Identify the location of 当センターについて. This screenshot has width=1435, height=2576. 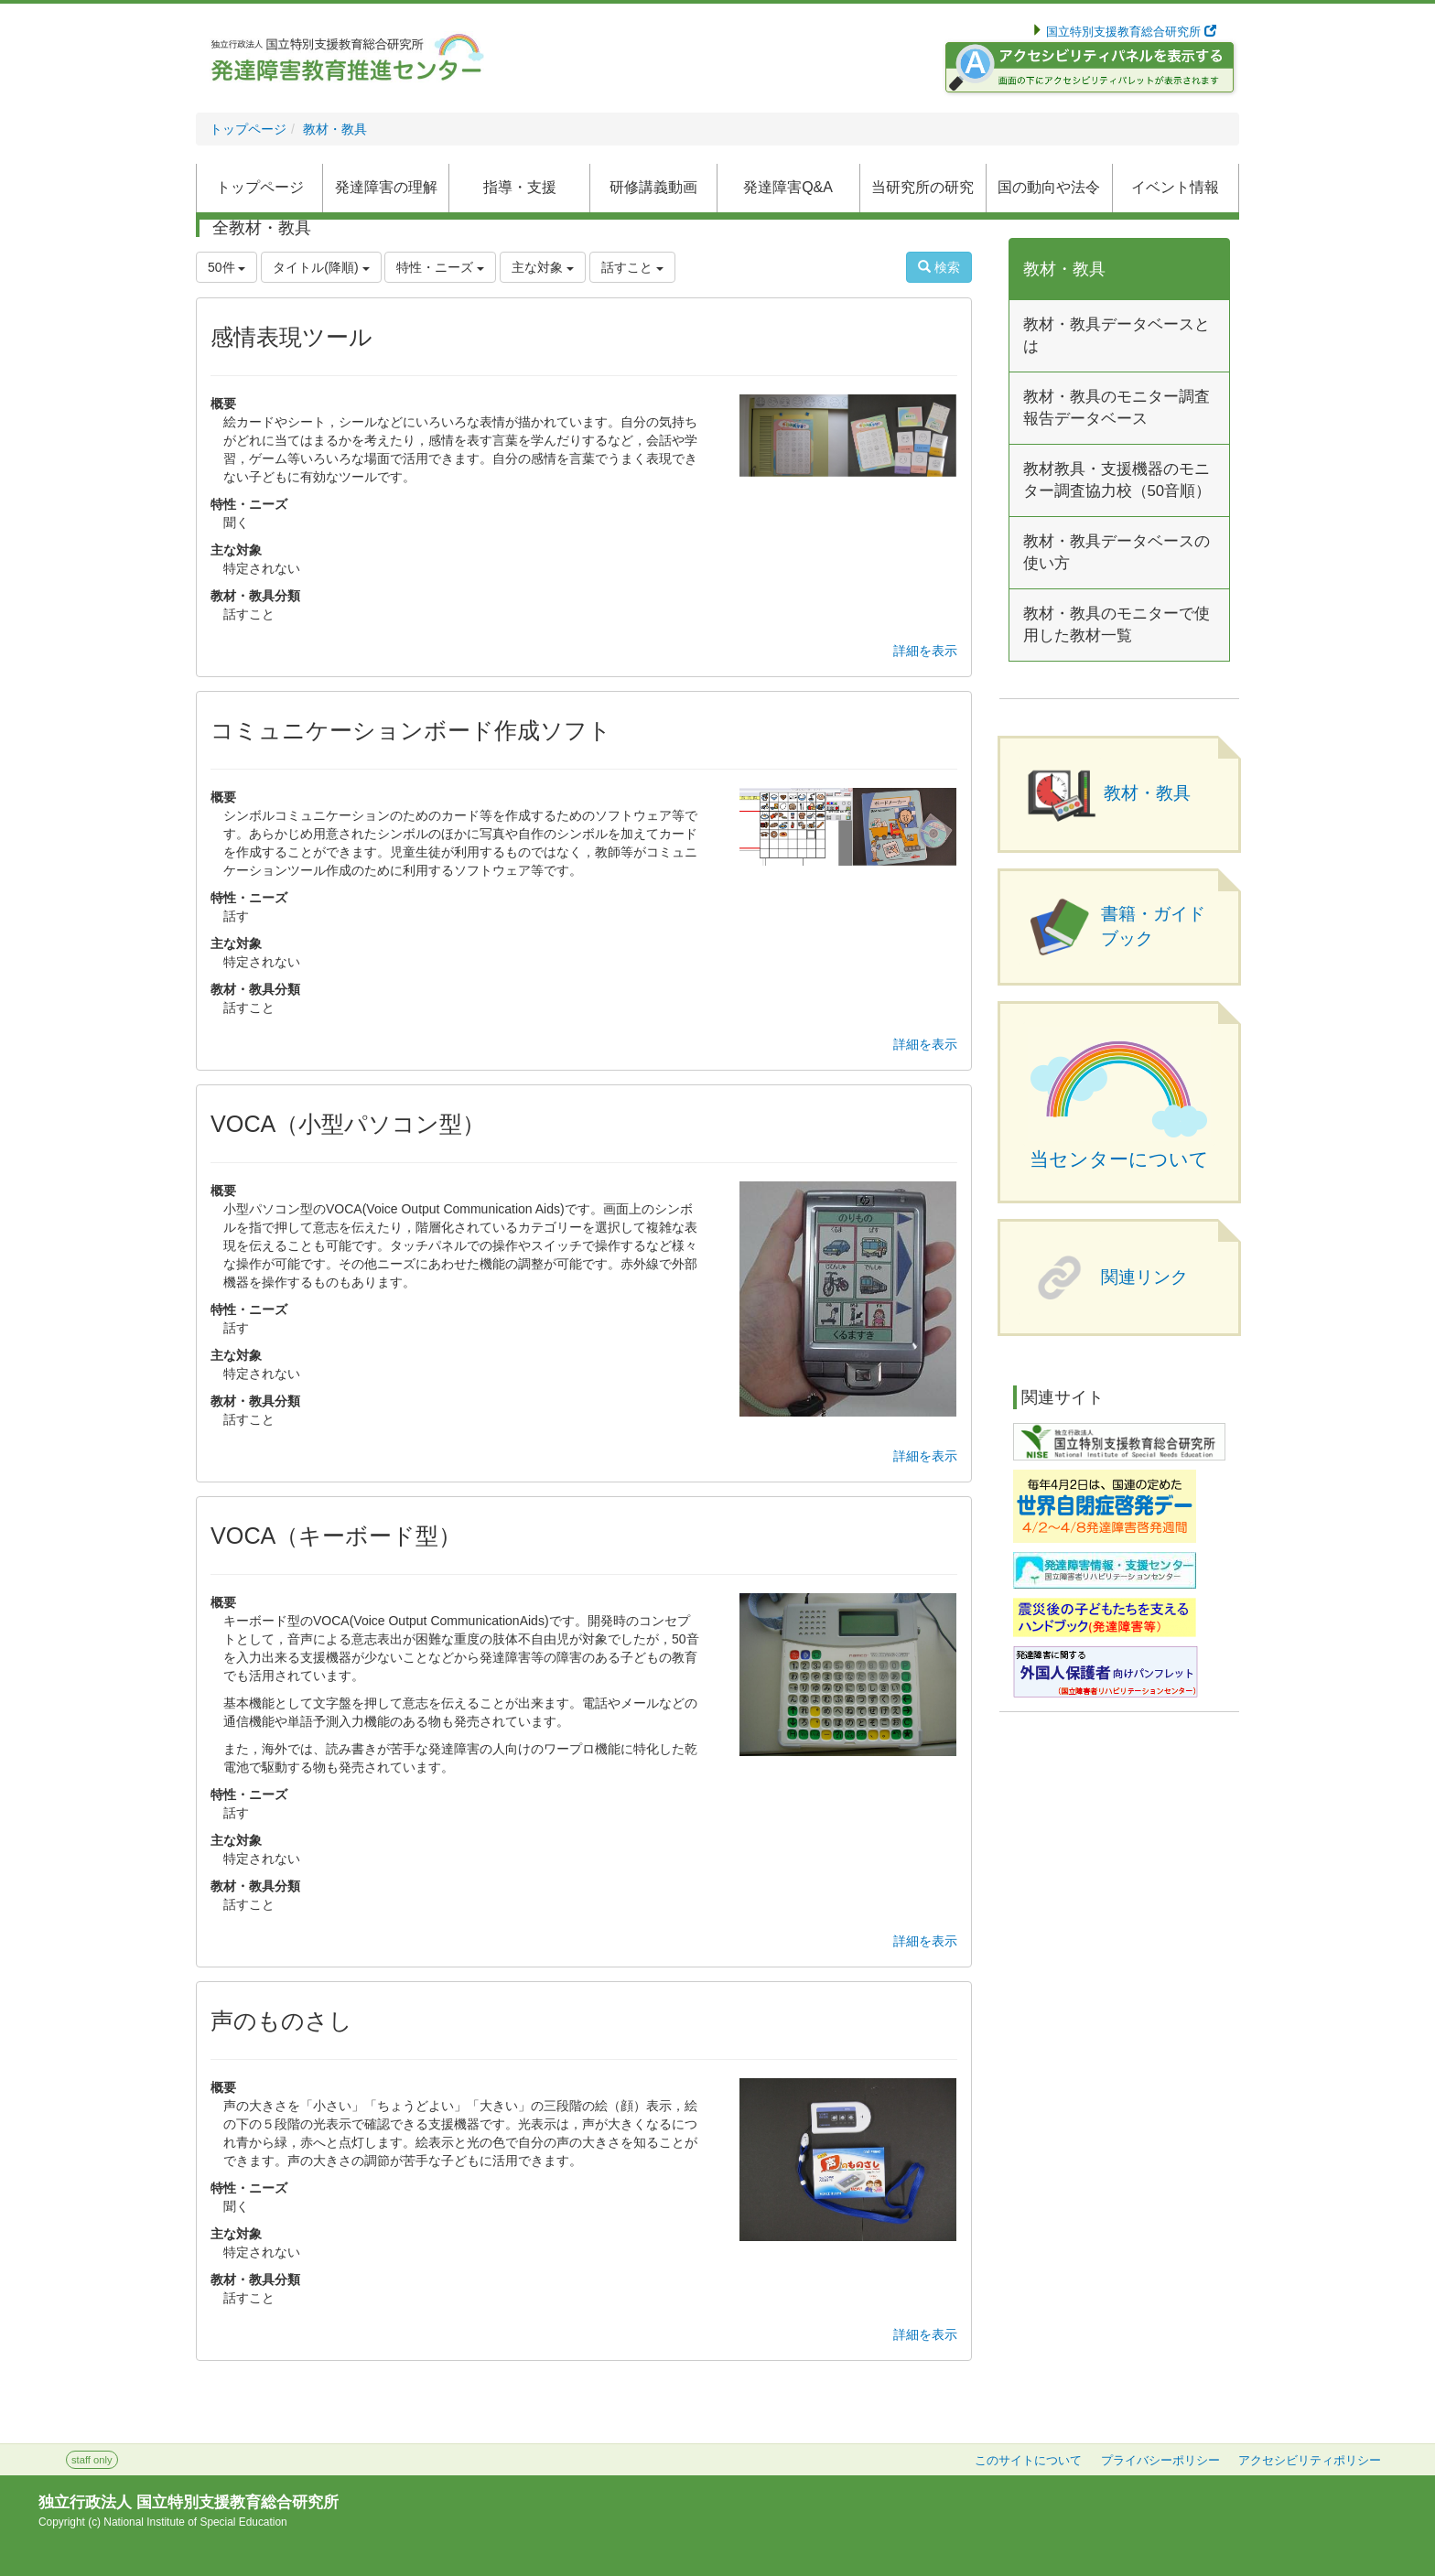
(1119, 1159).